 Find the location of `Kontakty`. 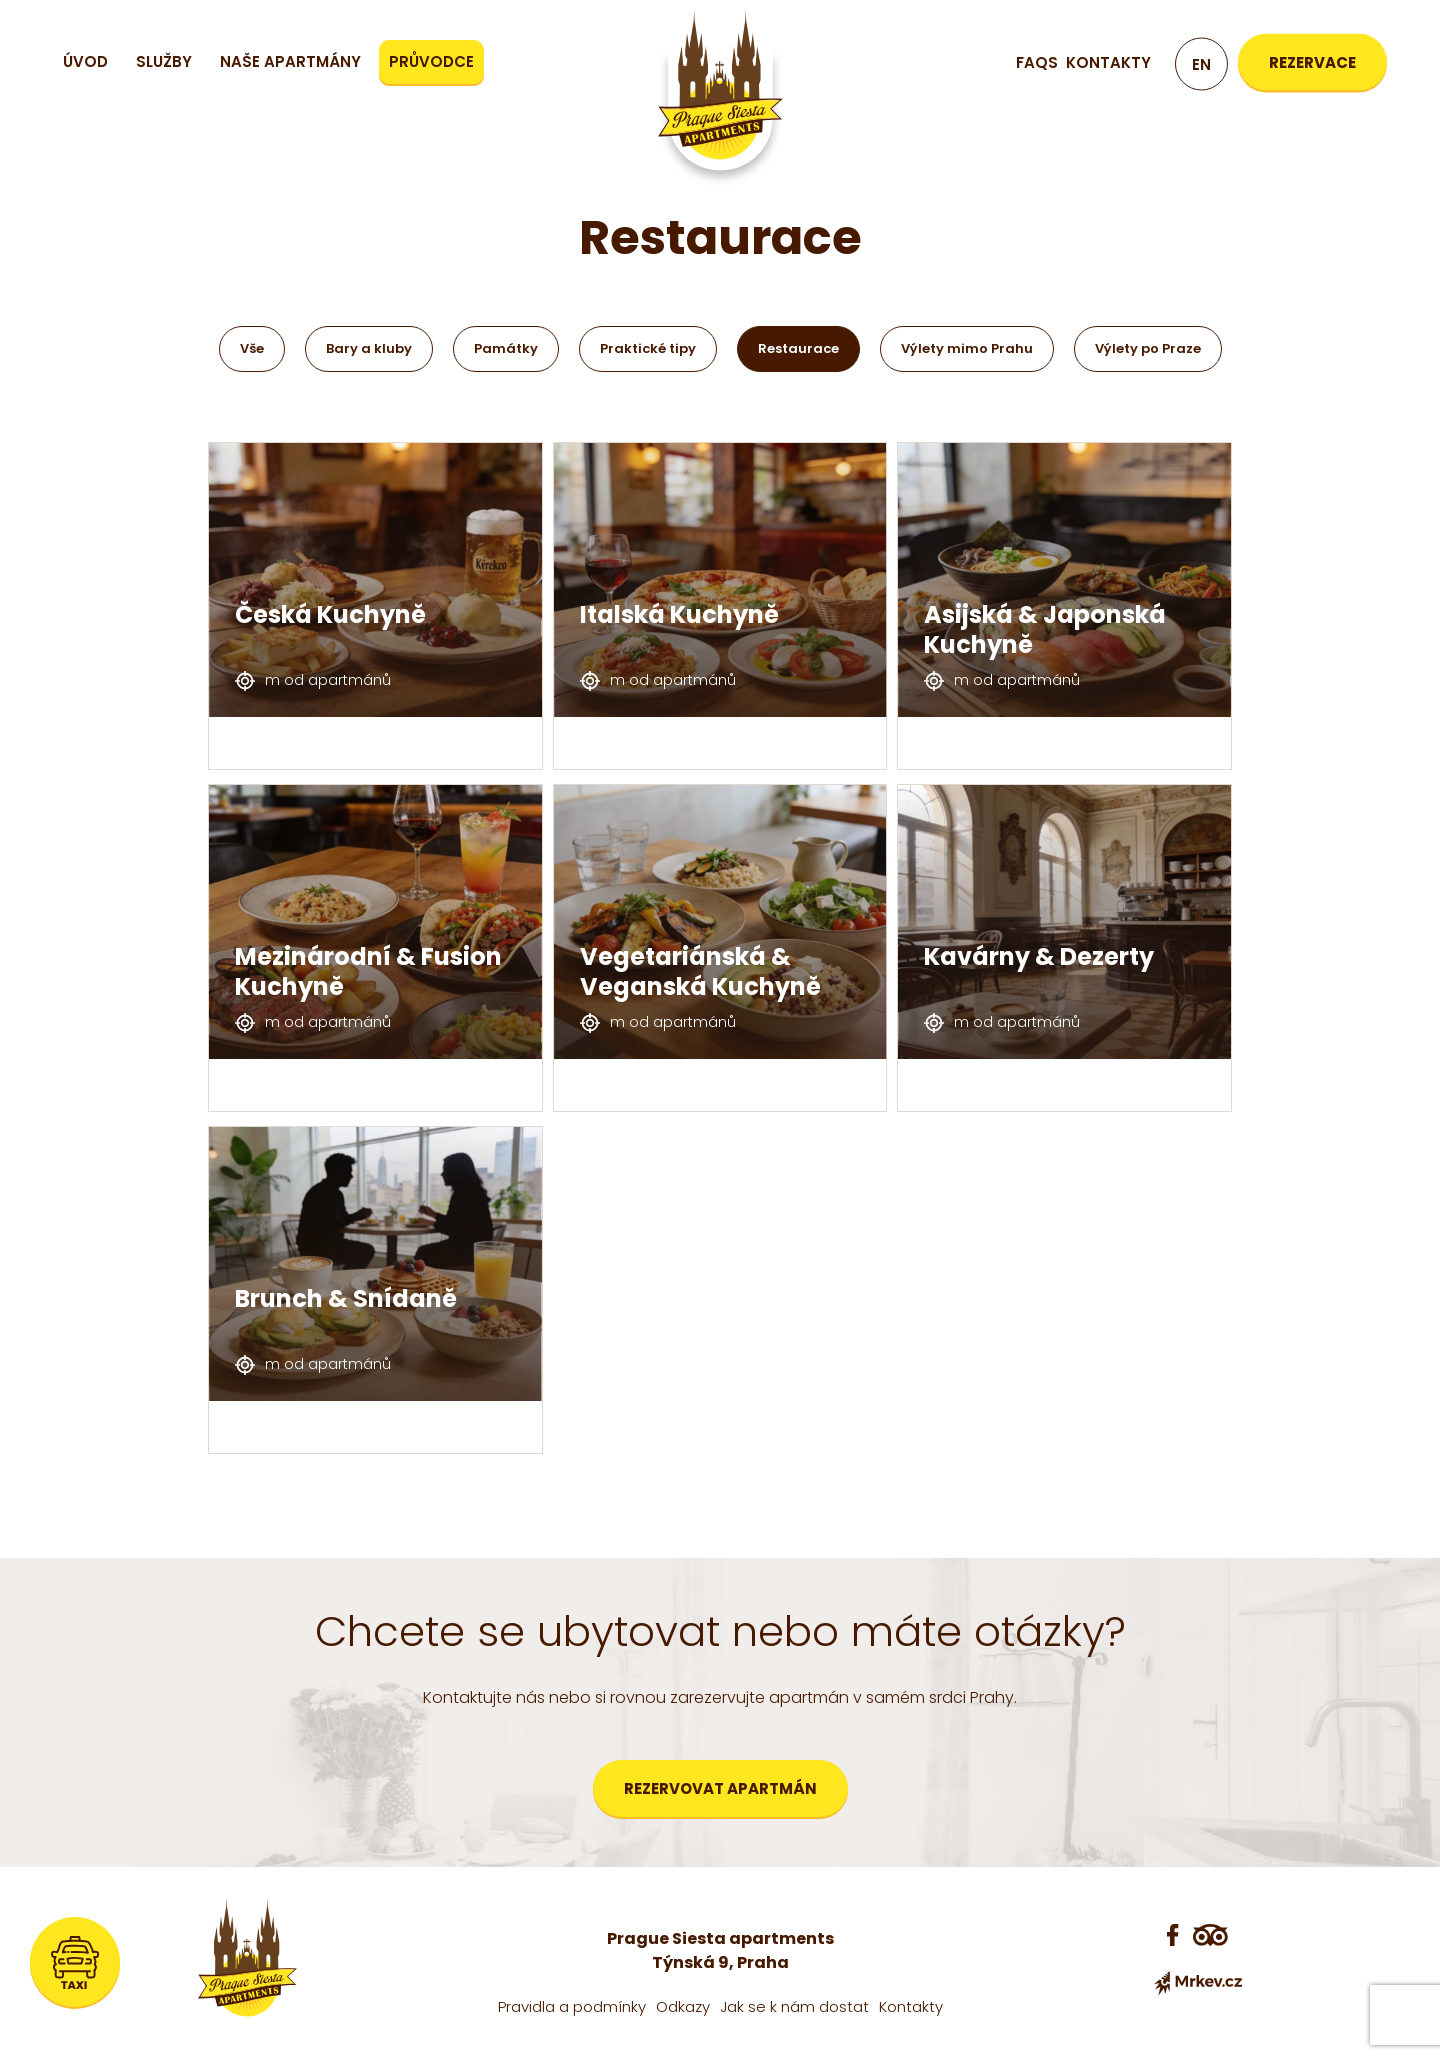

Kontakty is located at coordinates (1108, 62).